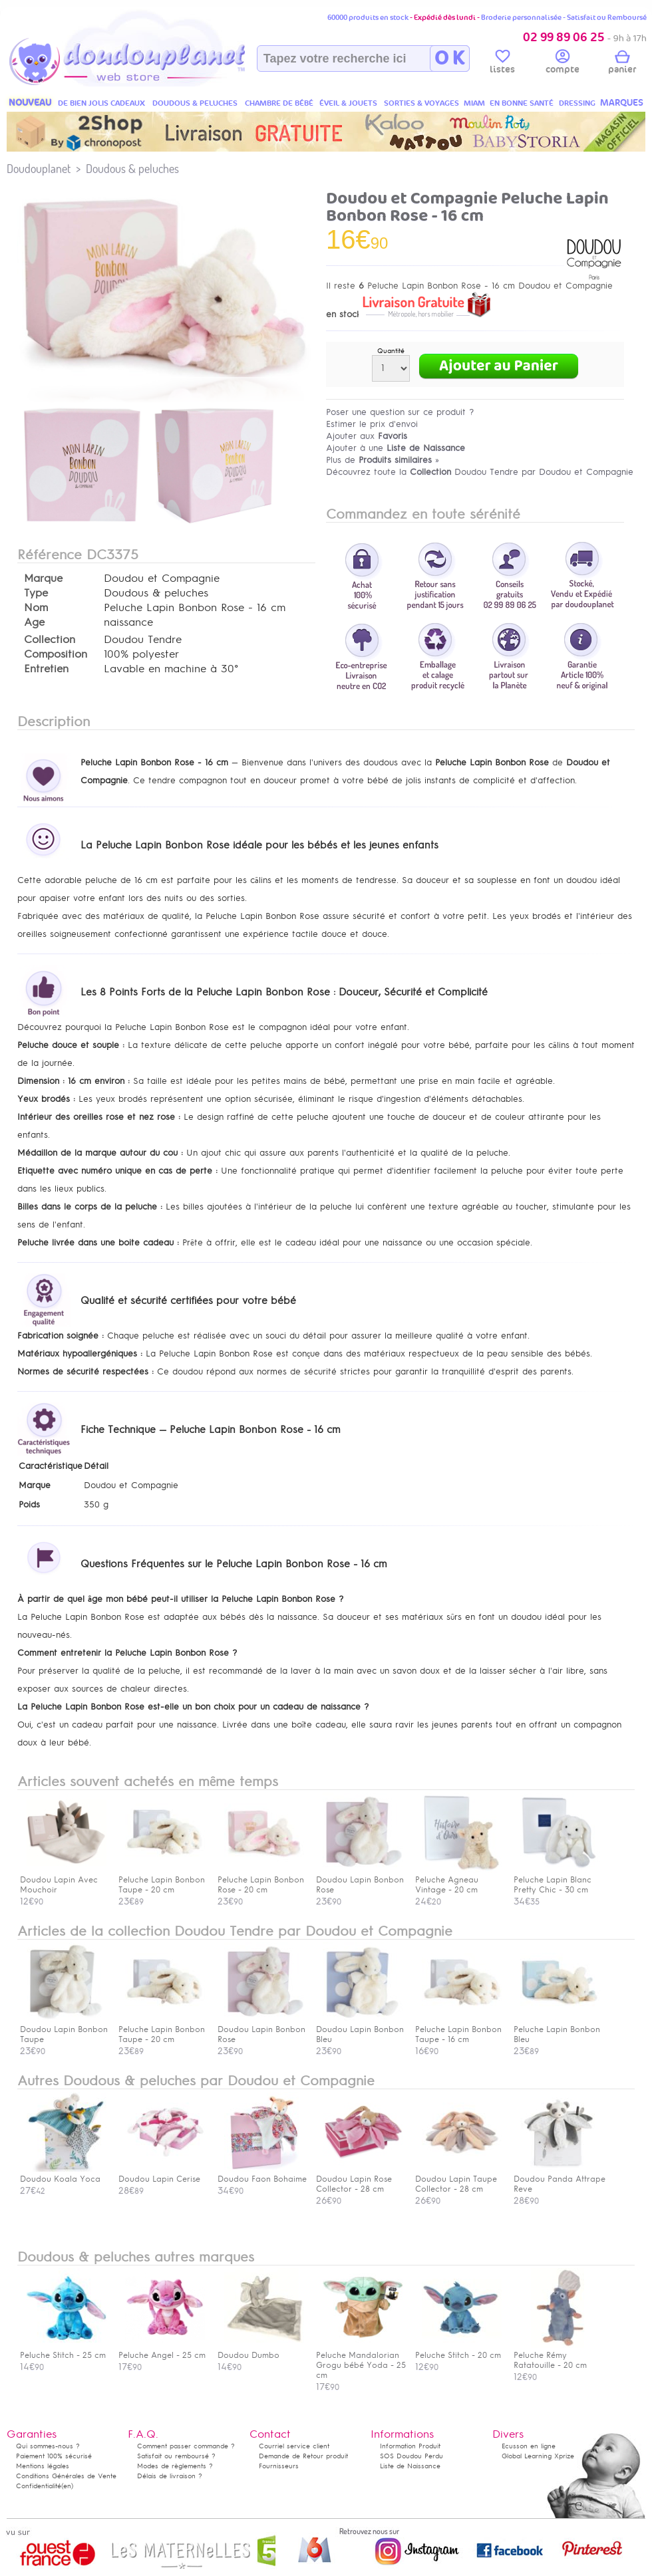  Describe the element at coordinates (458, 2350) in the screenshot. I see `Peluche Stitch - 20 cm` at that location.